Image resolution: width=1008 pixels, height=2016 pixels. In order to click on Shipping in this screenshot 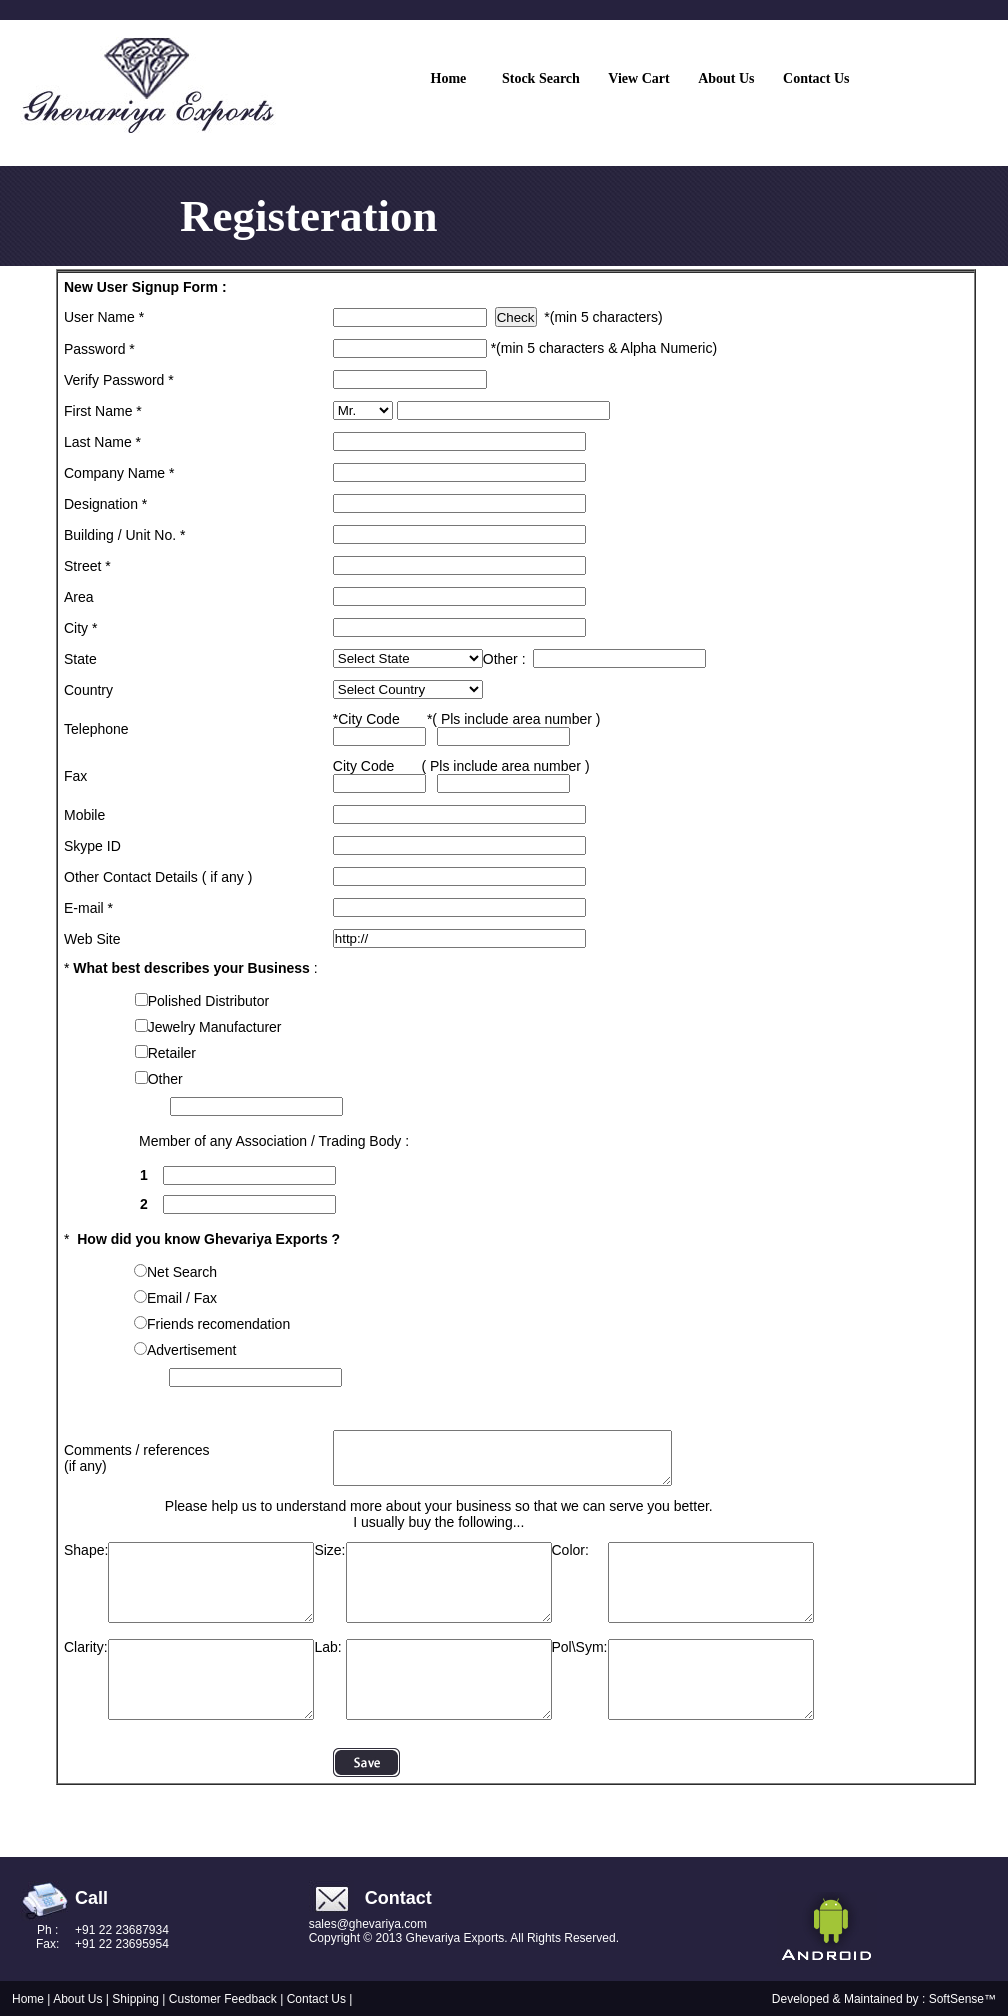, I will do `click(137, 1999)`.